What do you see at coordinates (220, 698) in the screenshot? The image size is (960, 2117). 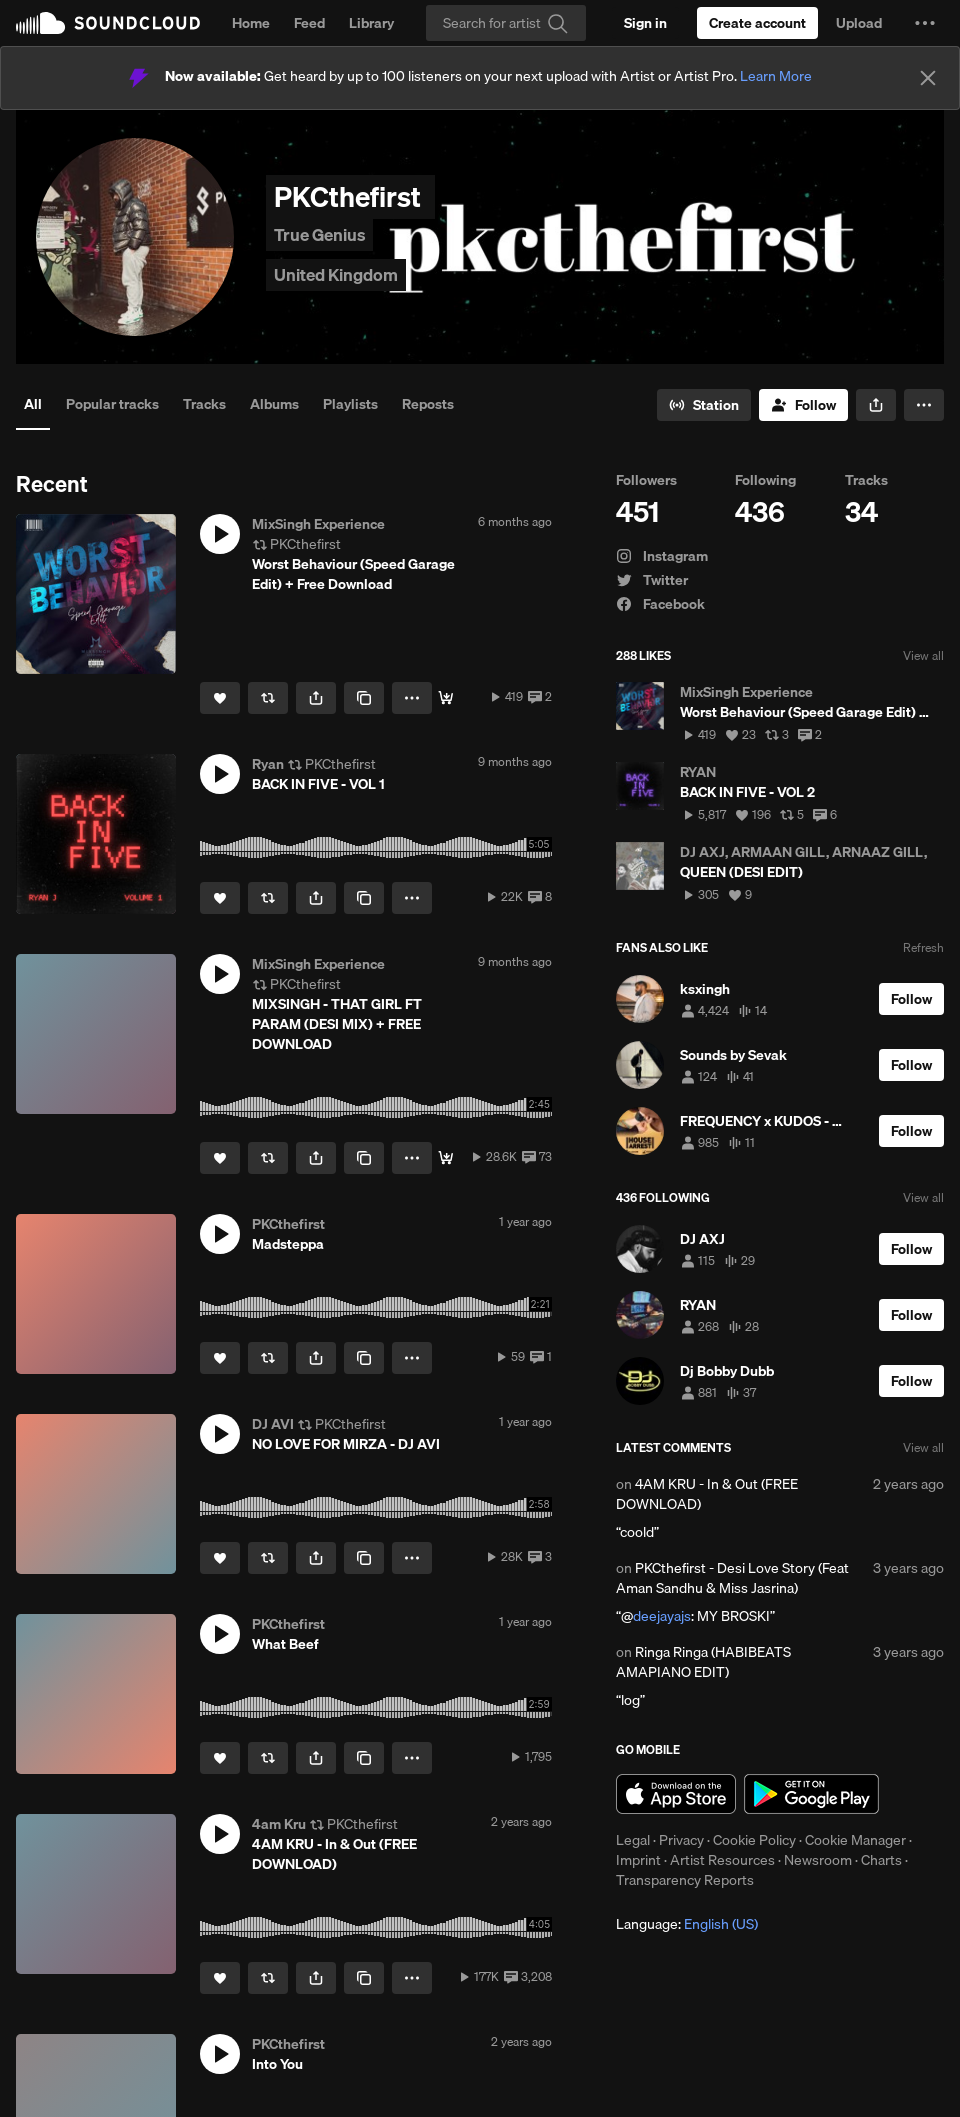 I see `[Like]` at bounding box center [220, 698].